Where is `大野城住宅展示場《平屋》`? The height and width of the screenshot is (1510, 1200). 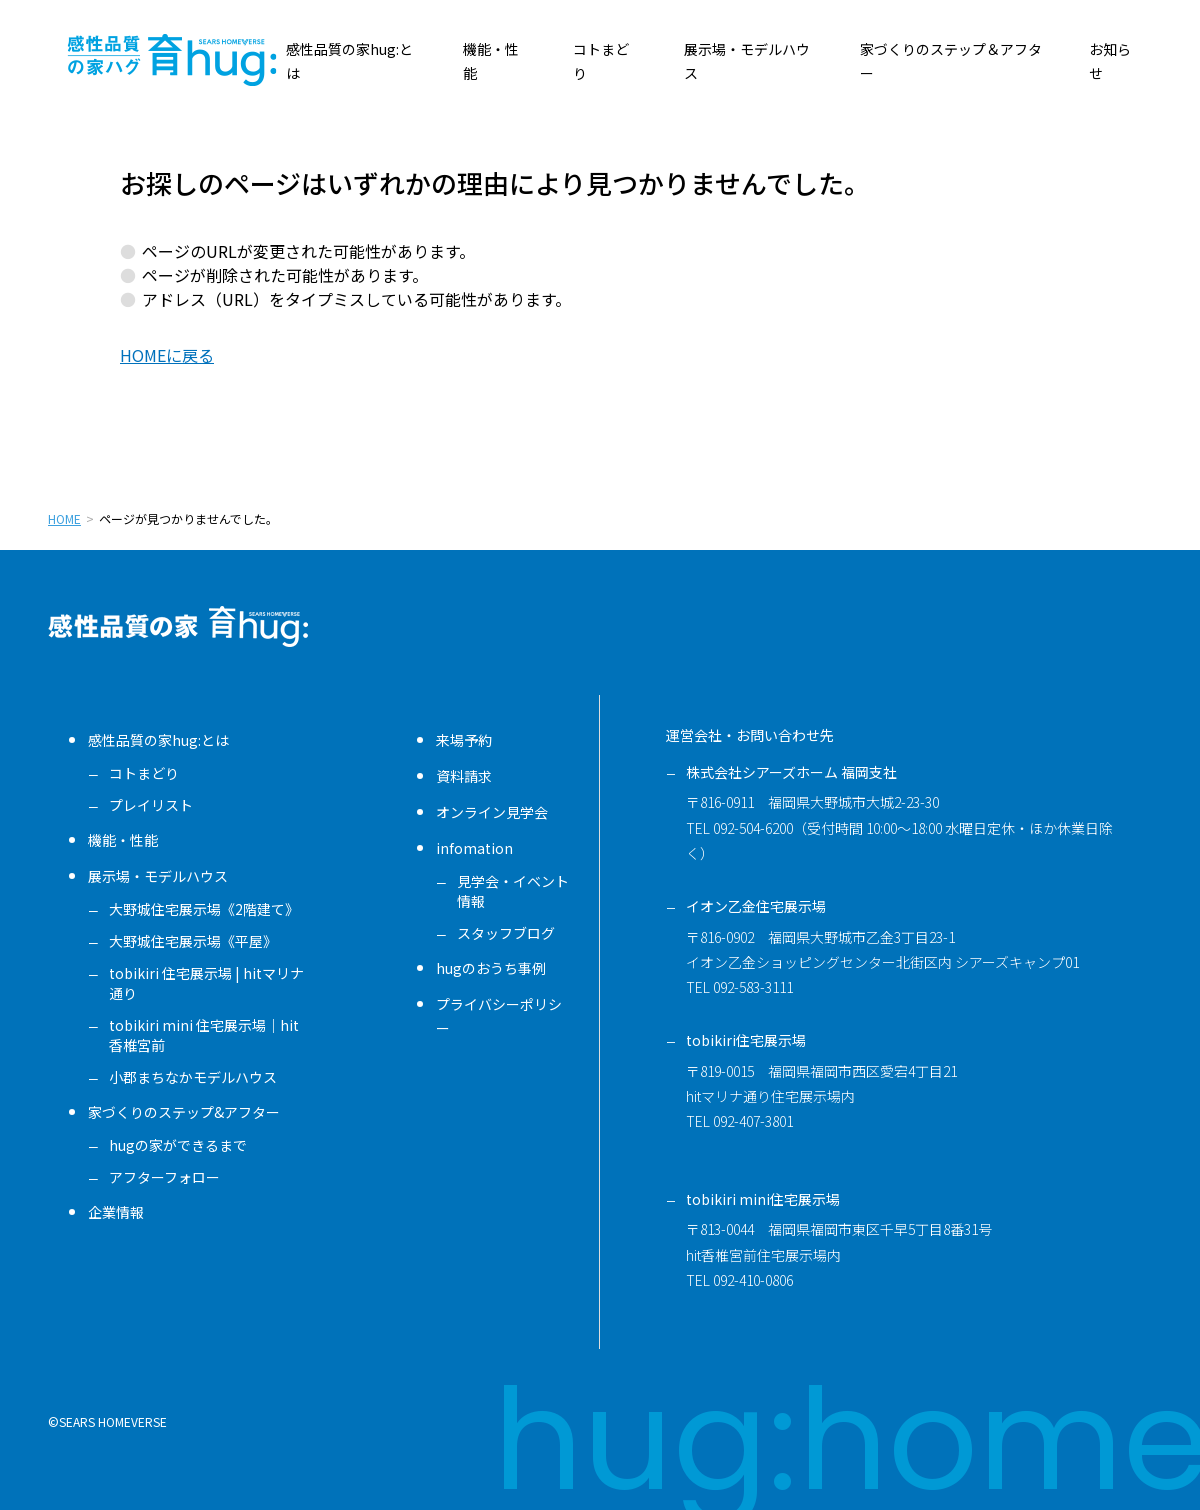 大野城住宅展示場《平屋》 is located at coordinates (193, 941).